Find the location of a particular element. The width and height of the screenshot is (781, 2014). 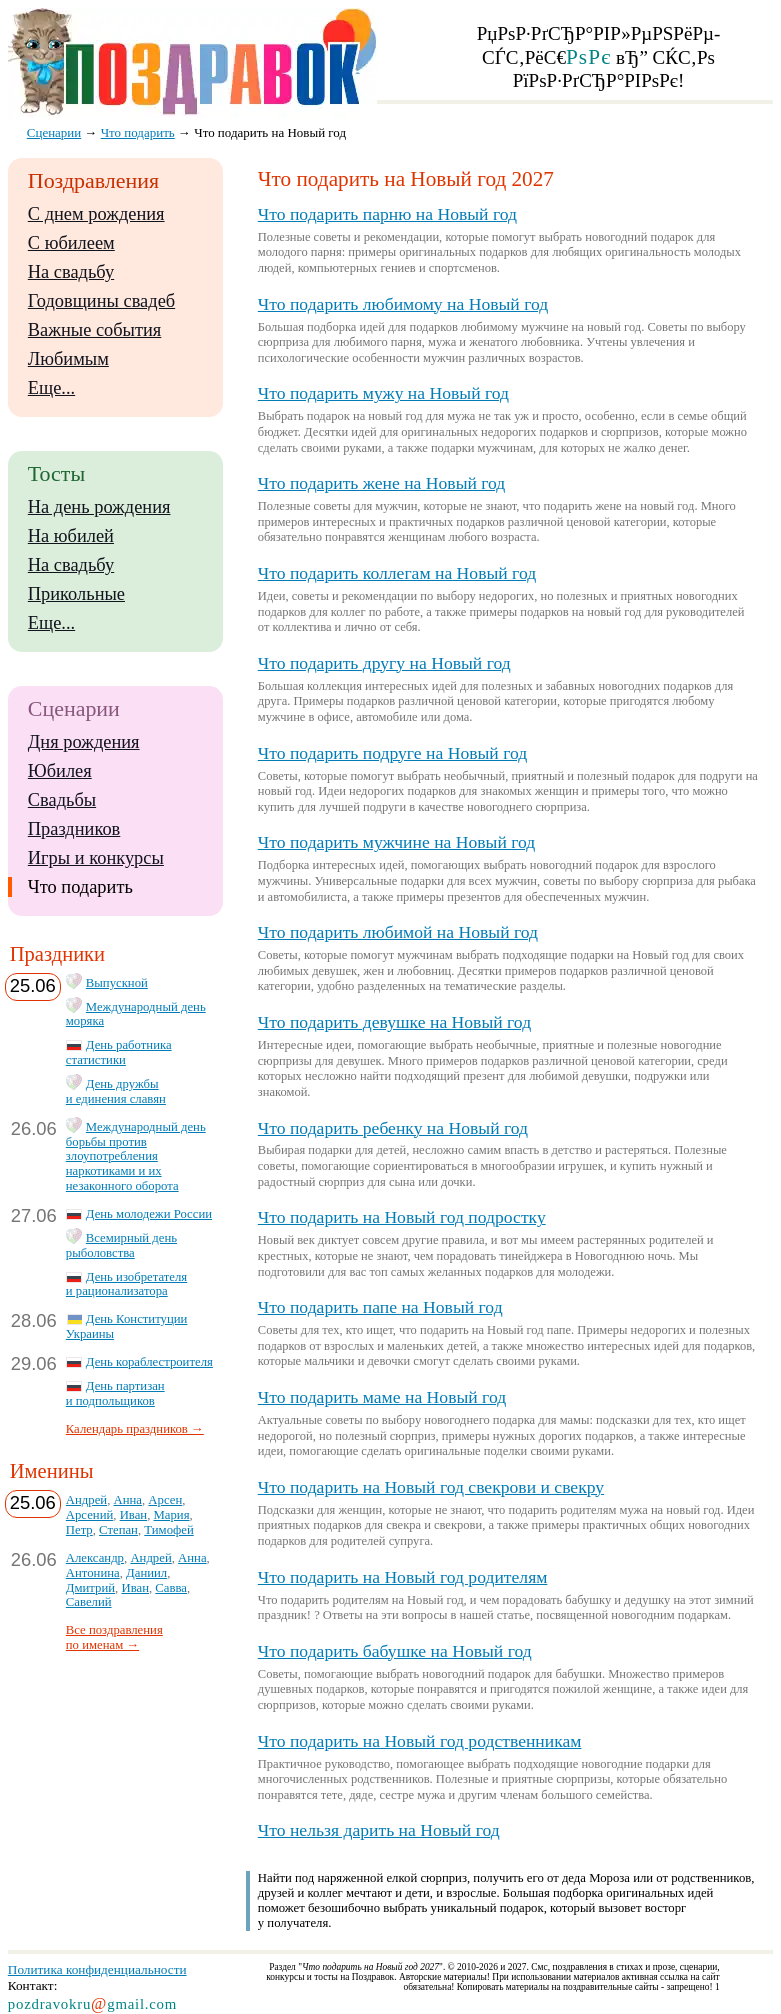

Петр is located at coordinates (79, 1530).